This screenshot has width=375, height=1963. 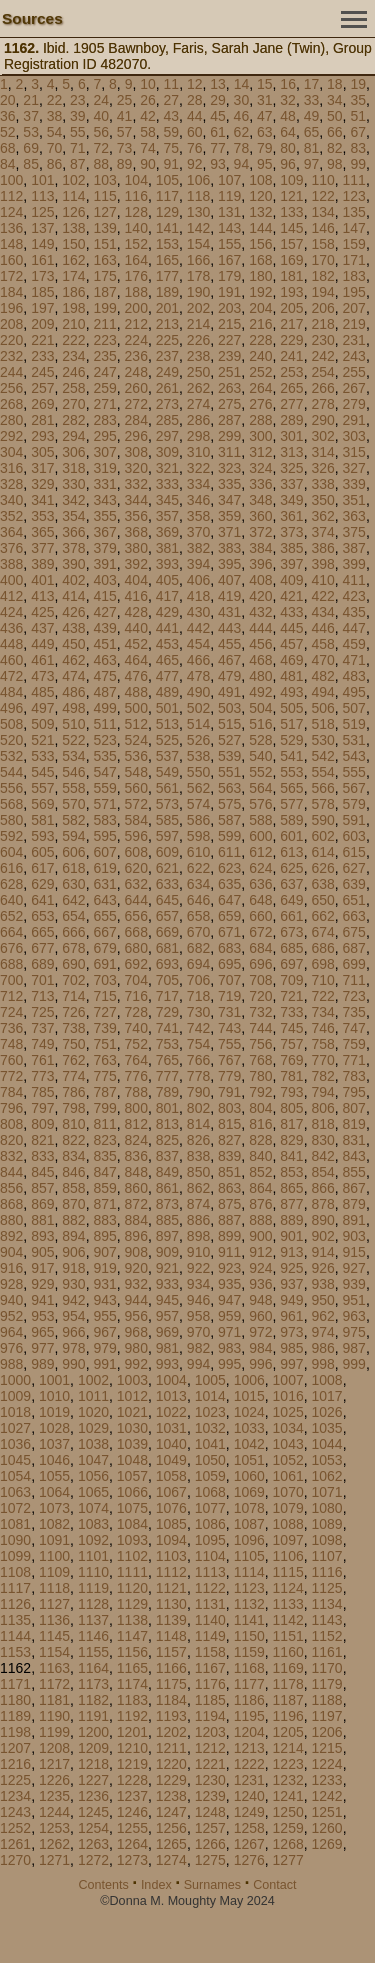 I want to click on 855, so click(x=354, y=1172).